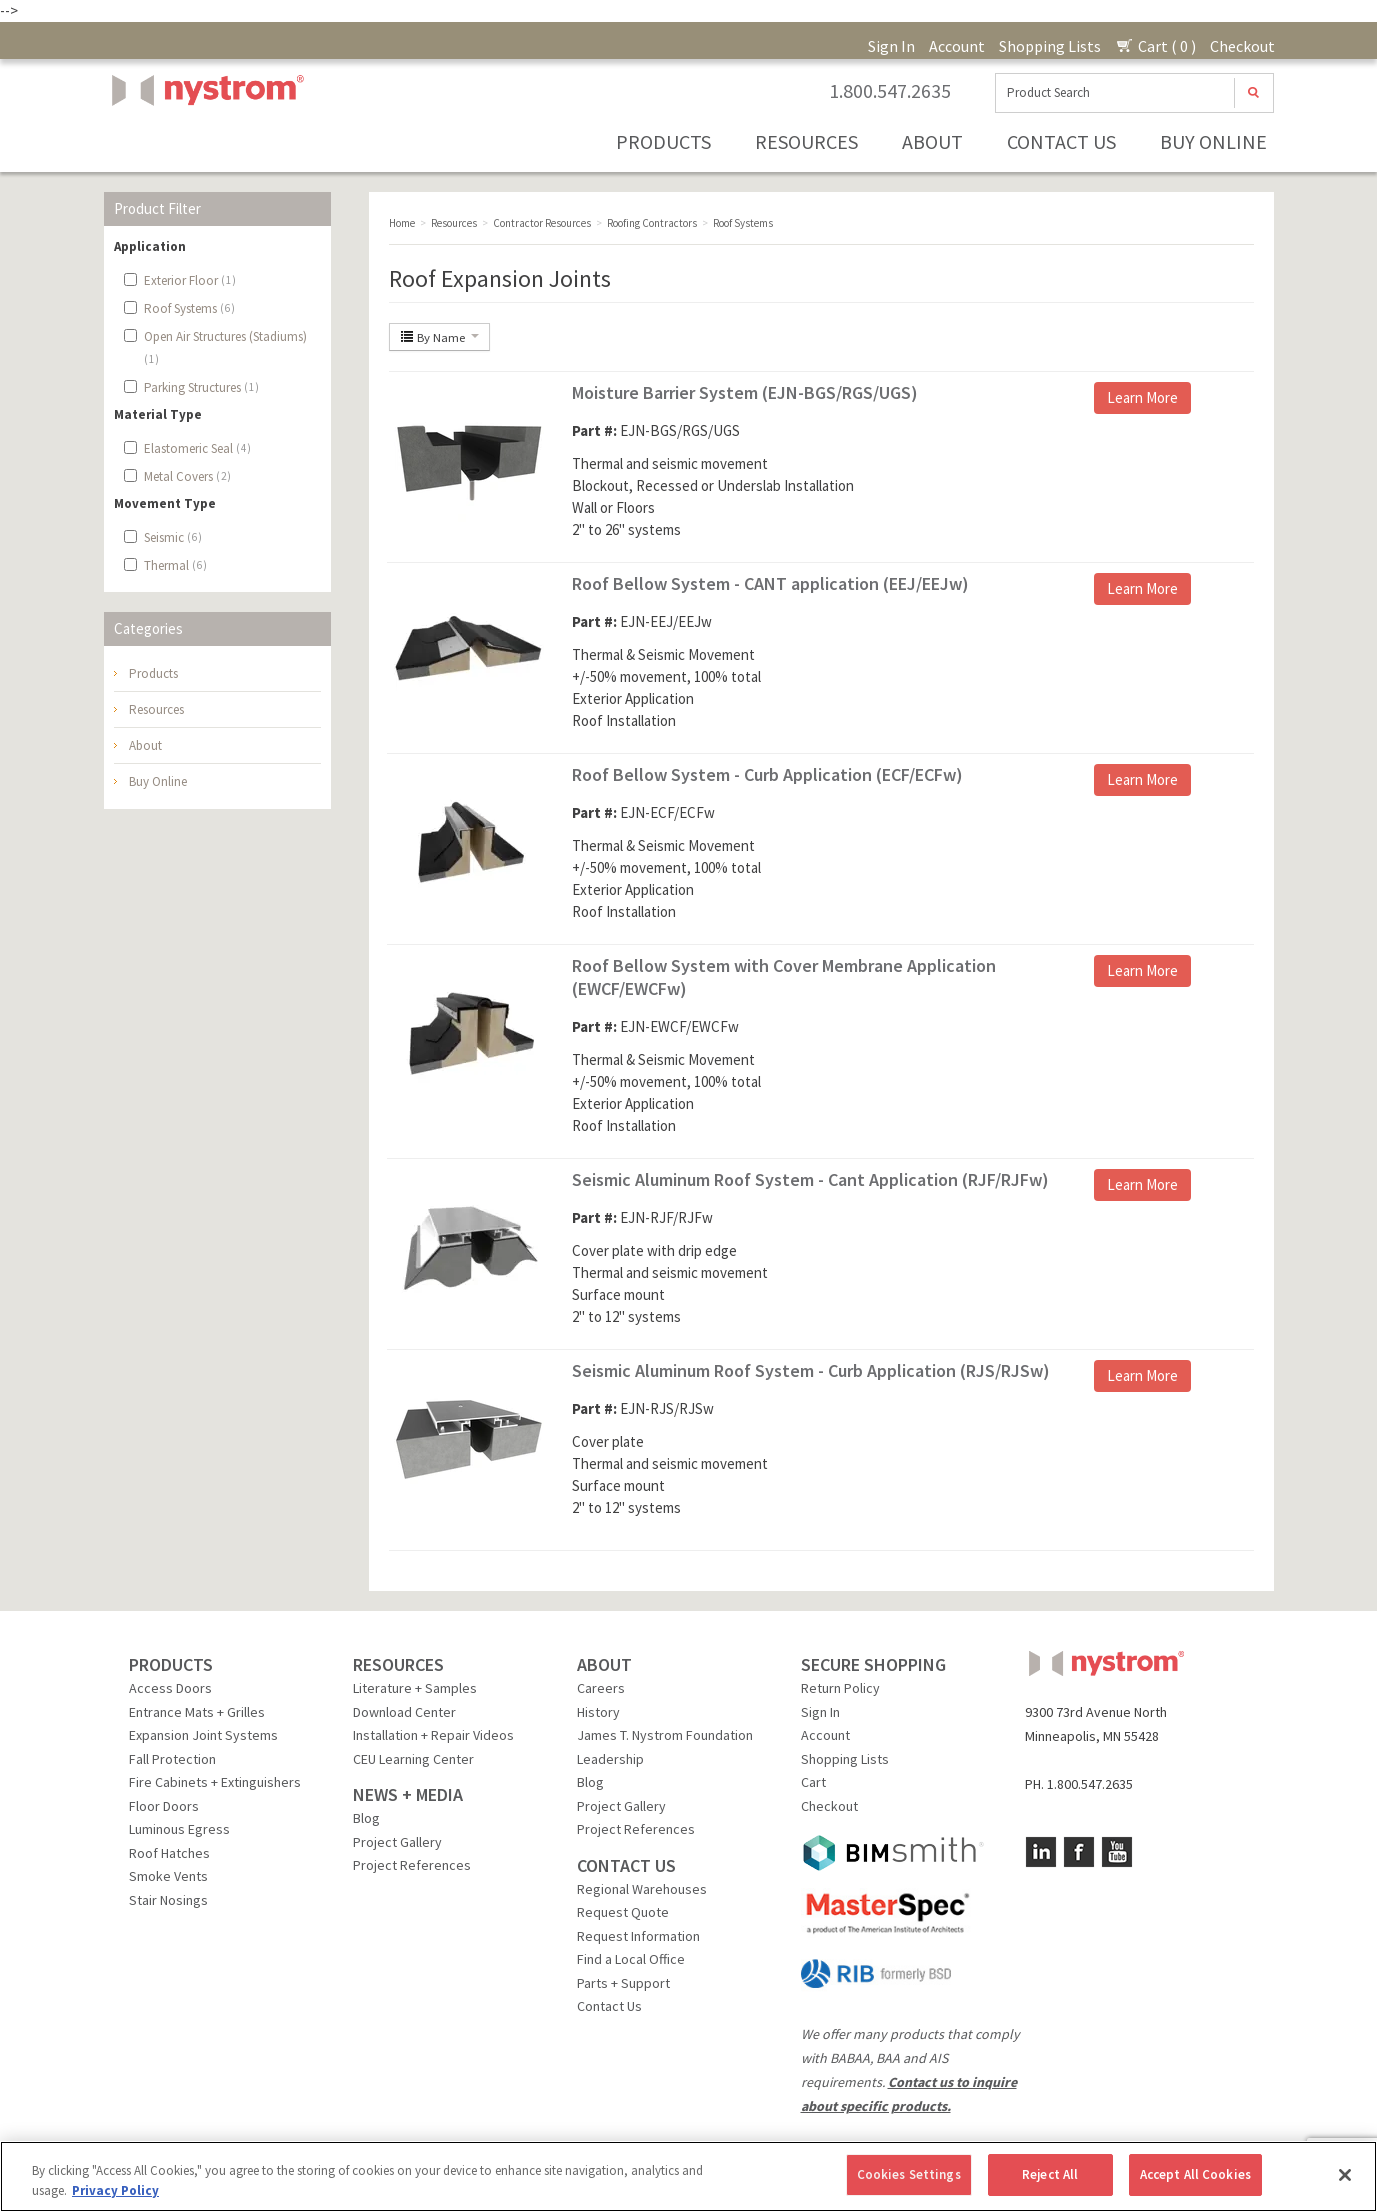 The height and width of the screenshot is (2212, 1377). What do you see at coordinates (932, 141) in the screenshot?
I see `About` at bounding box center [932, 141].